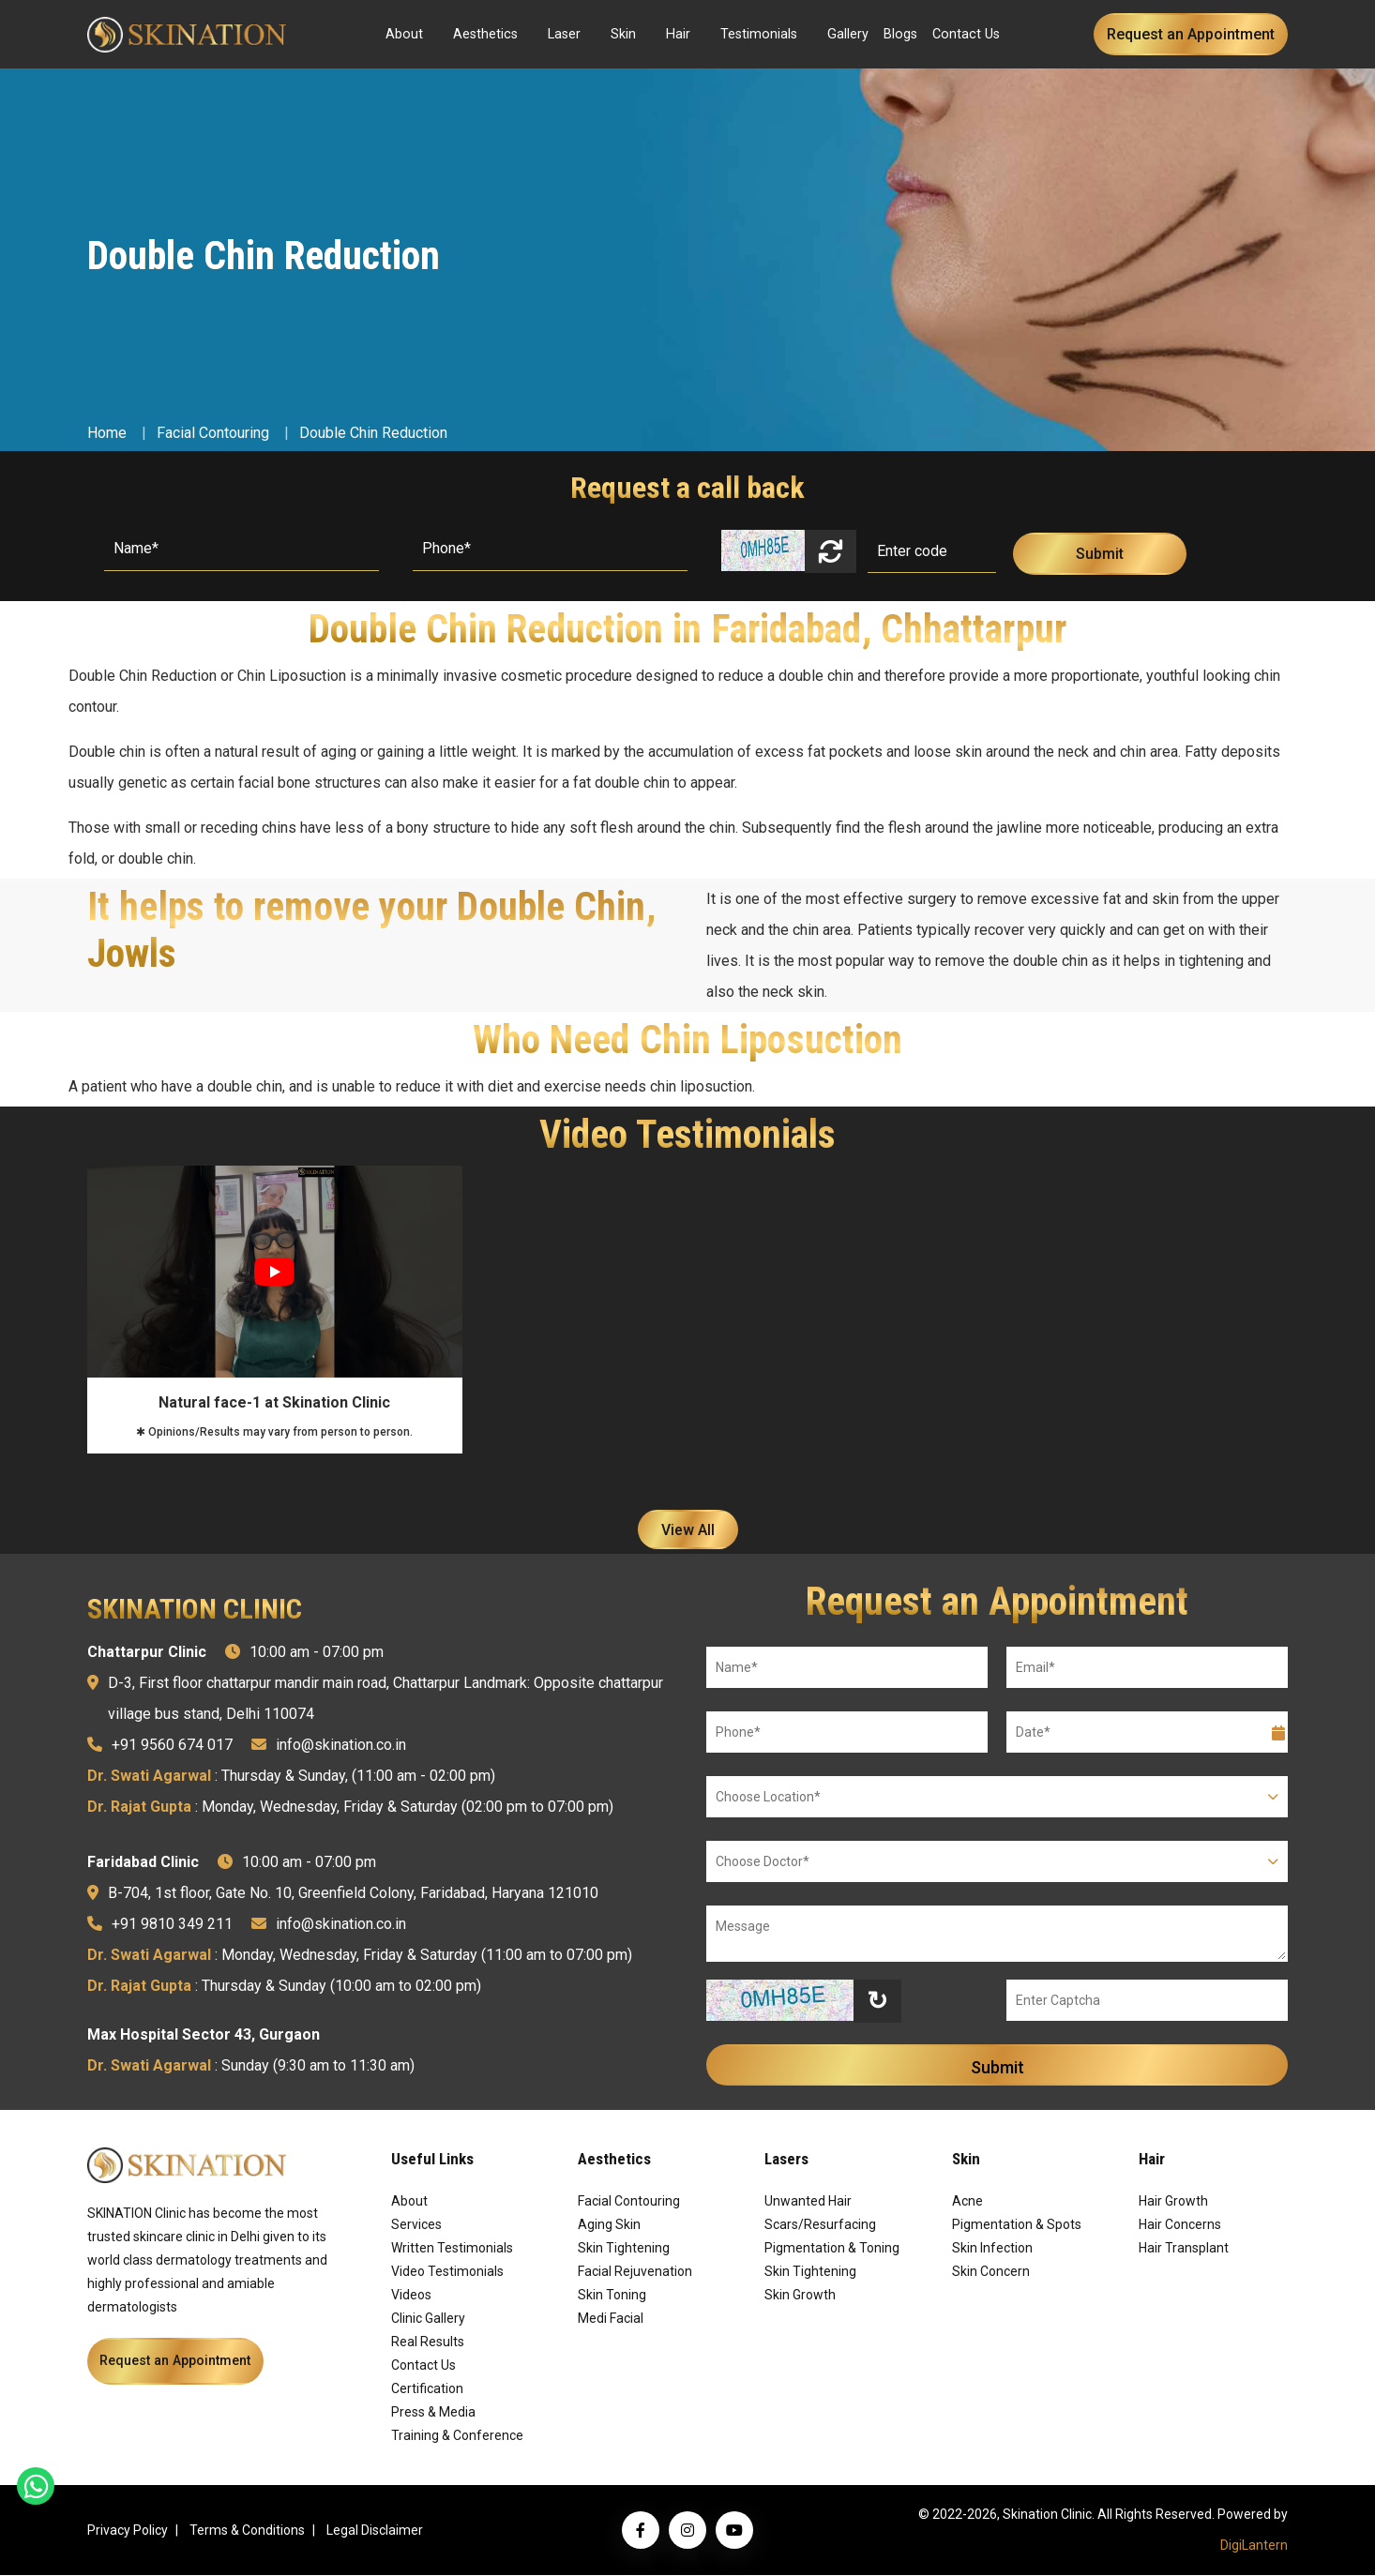 This screenshot has width=1375, height=2576. What do you see at coordinates (564, 34) in the screenshot?
I see `Laser` at bounding box center [564, 34].